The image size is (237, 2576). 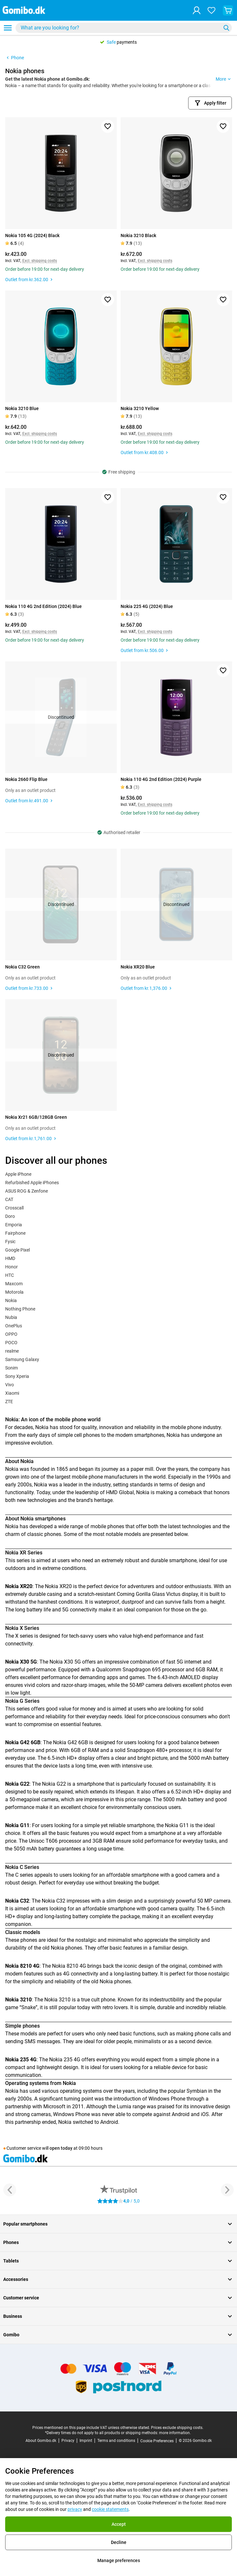 What do you see at coordinates (26, 1191) in the screenshot?
I see `ASUS ROG & Zenfone` at bounding box center [26, 1191].